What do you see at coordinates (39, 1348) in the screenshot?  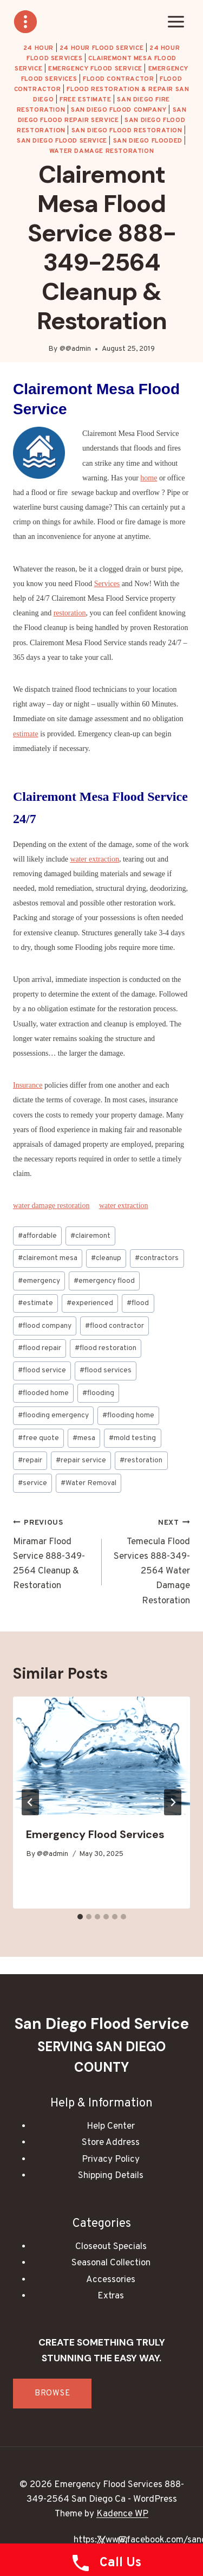 I see `flood repair` at bounding box center [39, 1348].